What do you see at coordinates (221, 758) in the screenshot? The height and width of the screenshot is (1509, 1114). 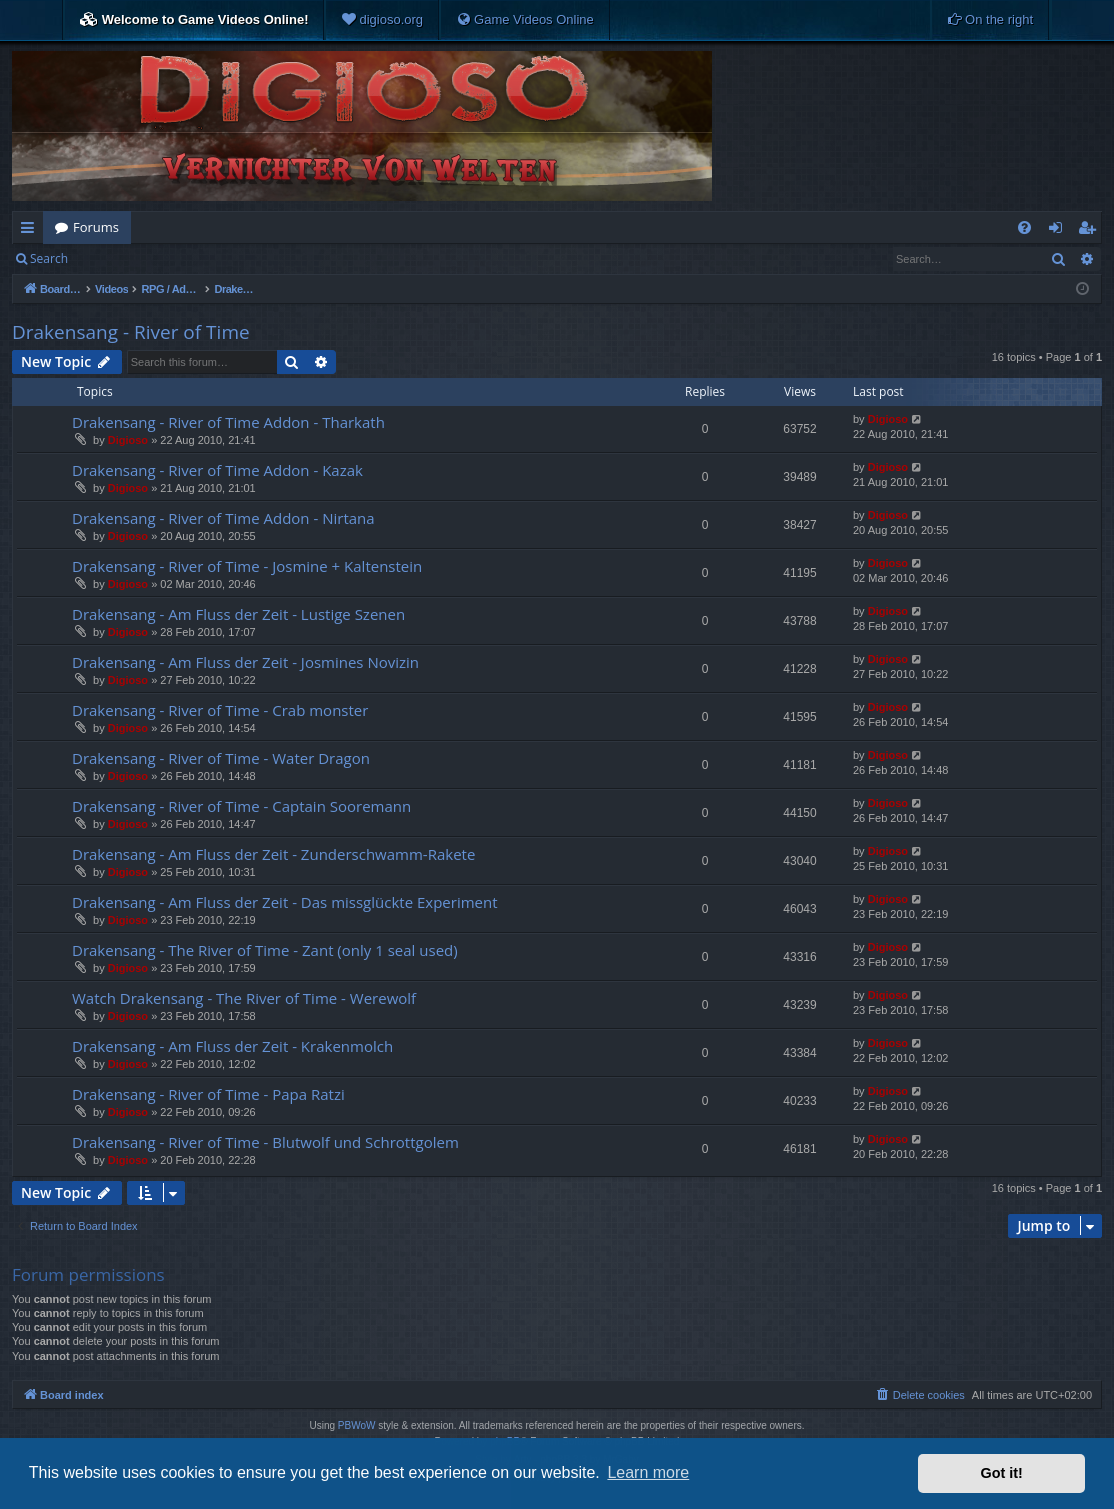 I see `Drakensang - River of Time - Water Dragon` at bounding box center [221, 758].